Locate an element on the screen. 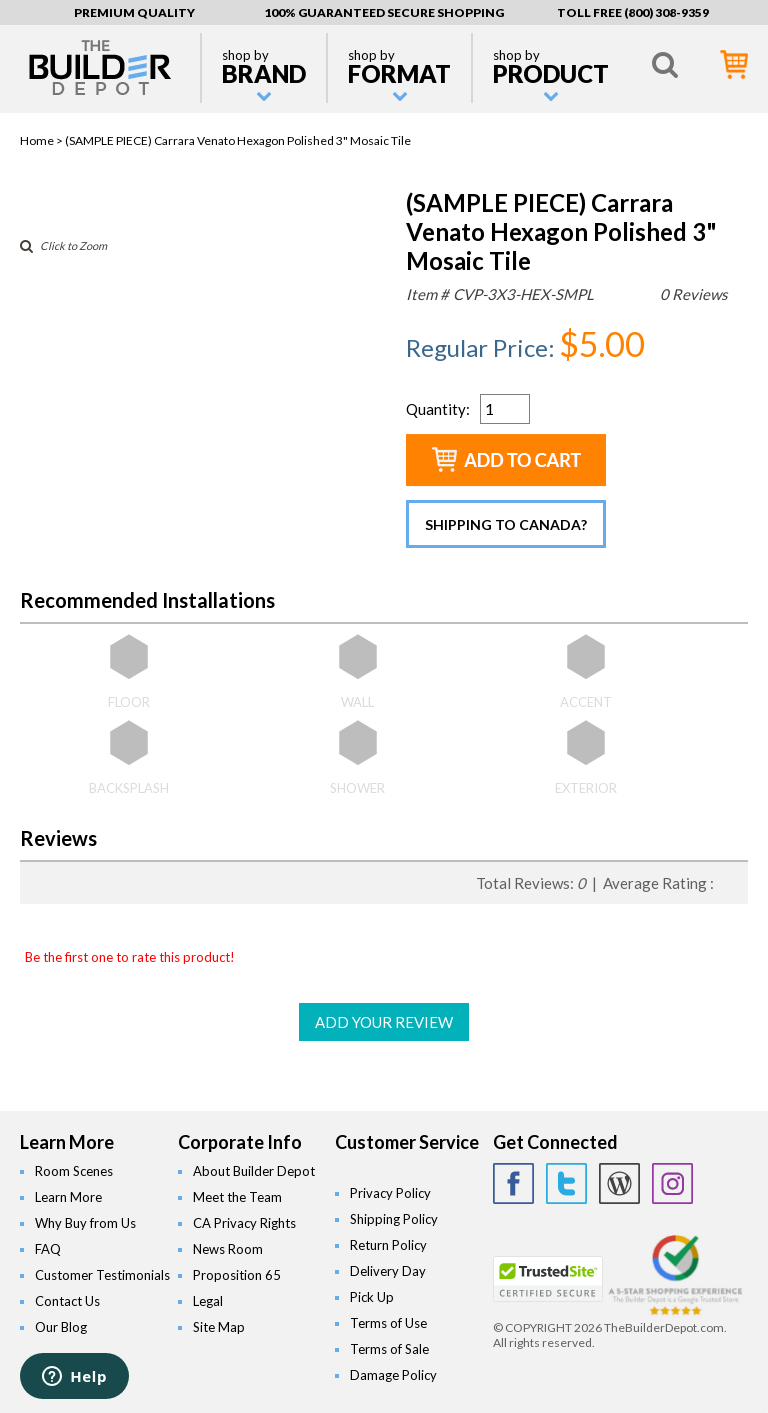 This screenshot has width=768, height=1413. Legal is located at coordinates (208, 1301).